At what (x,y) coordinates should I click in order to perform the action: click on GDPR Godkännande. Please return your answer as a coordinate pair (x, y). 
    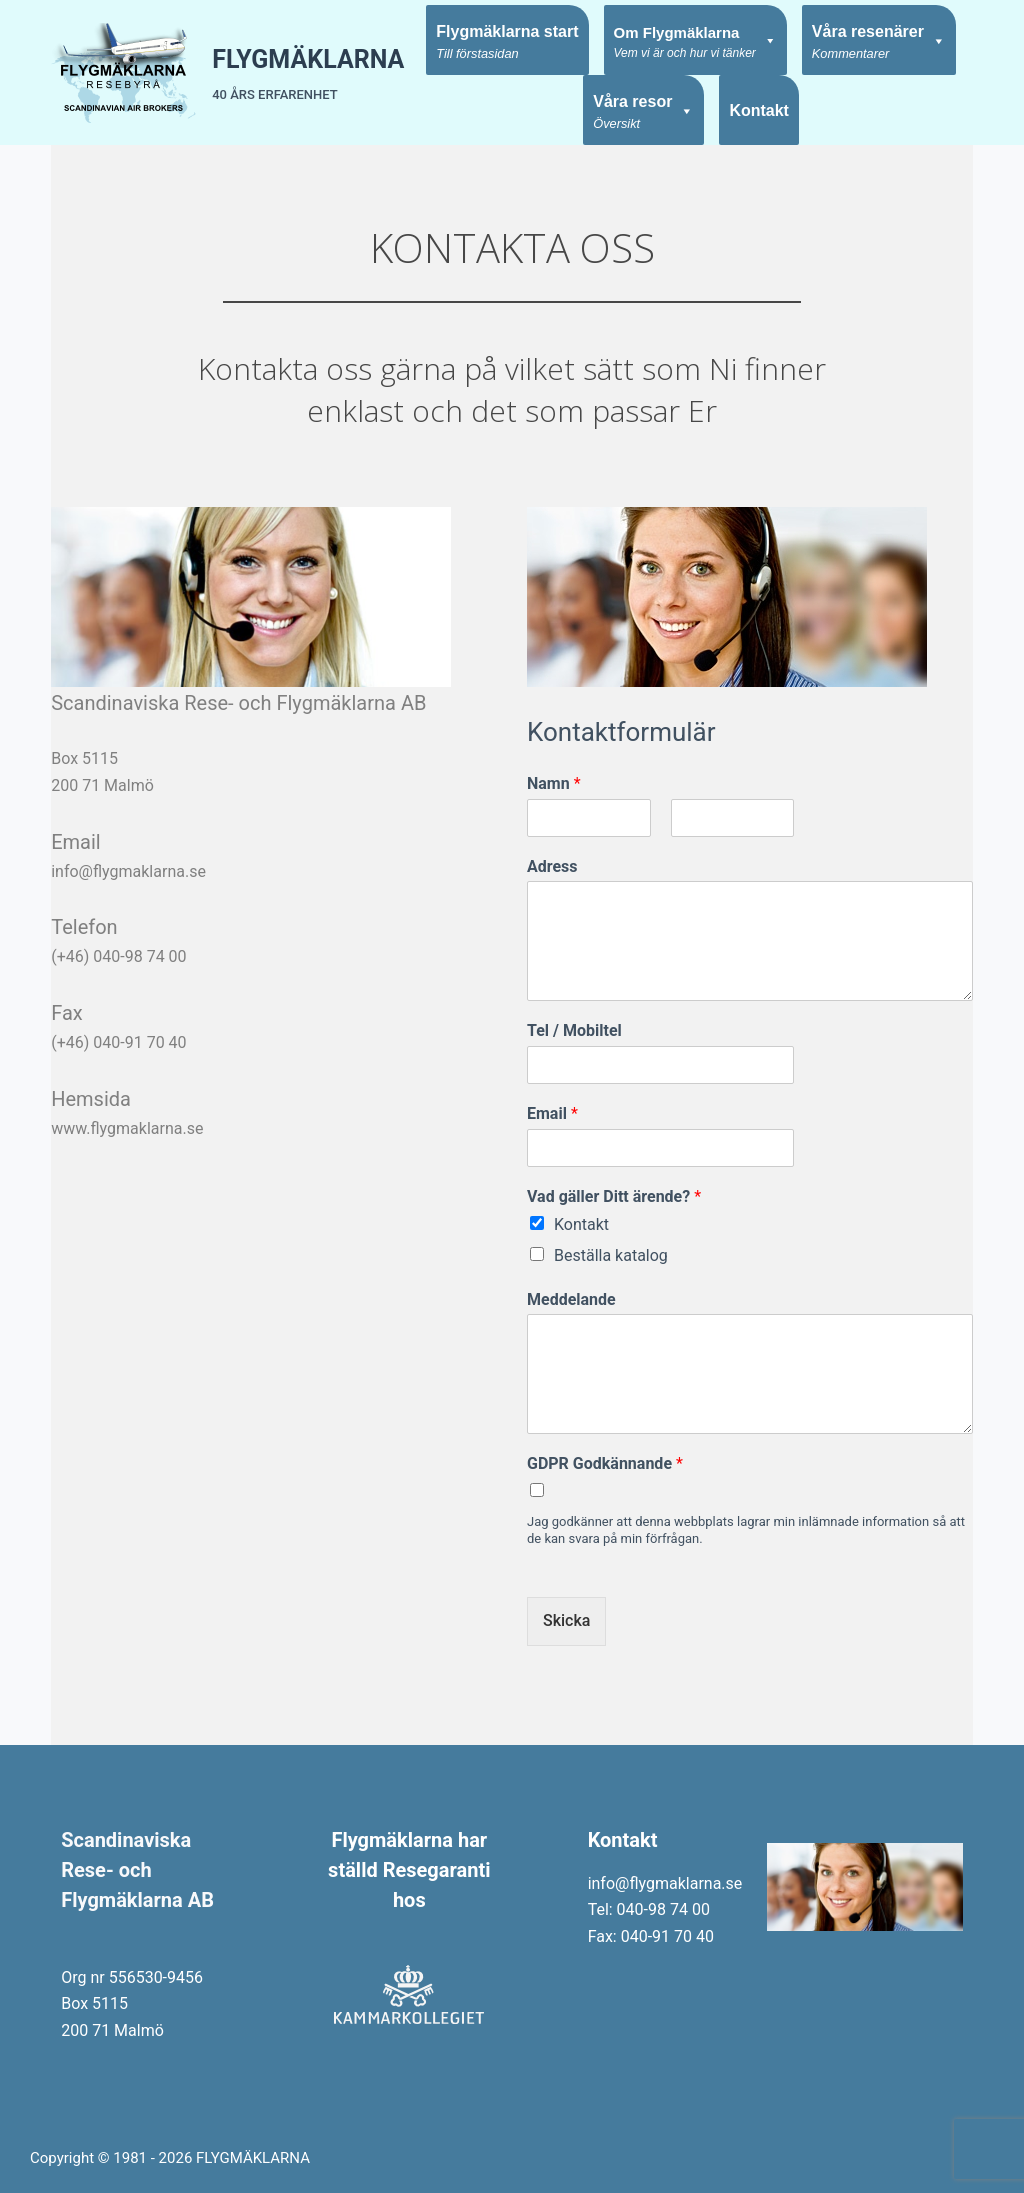
    Looking at the image, I should click on (605, 1463).